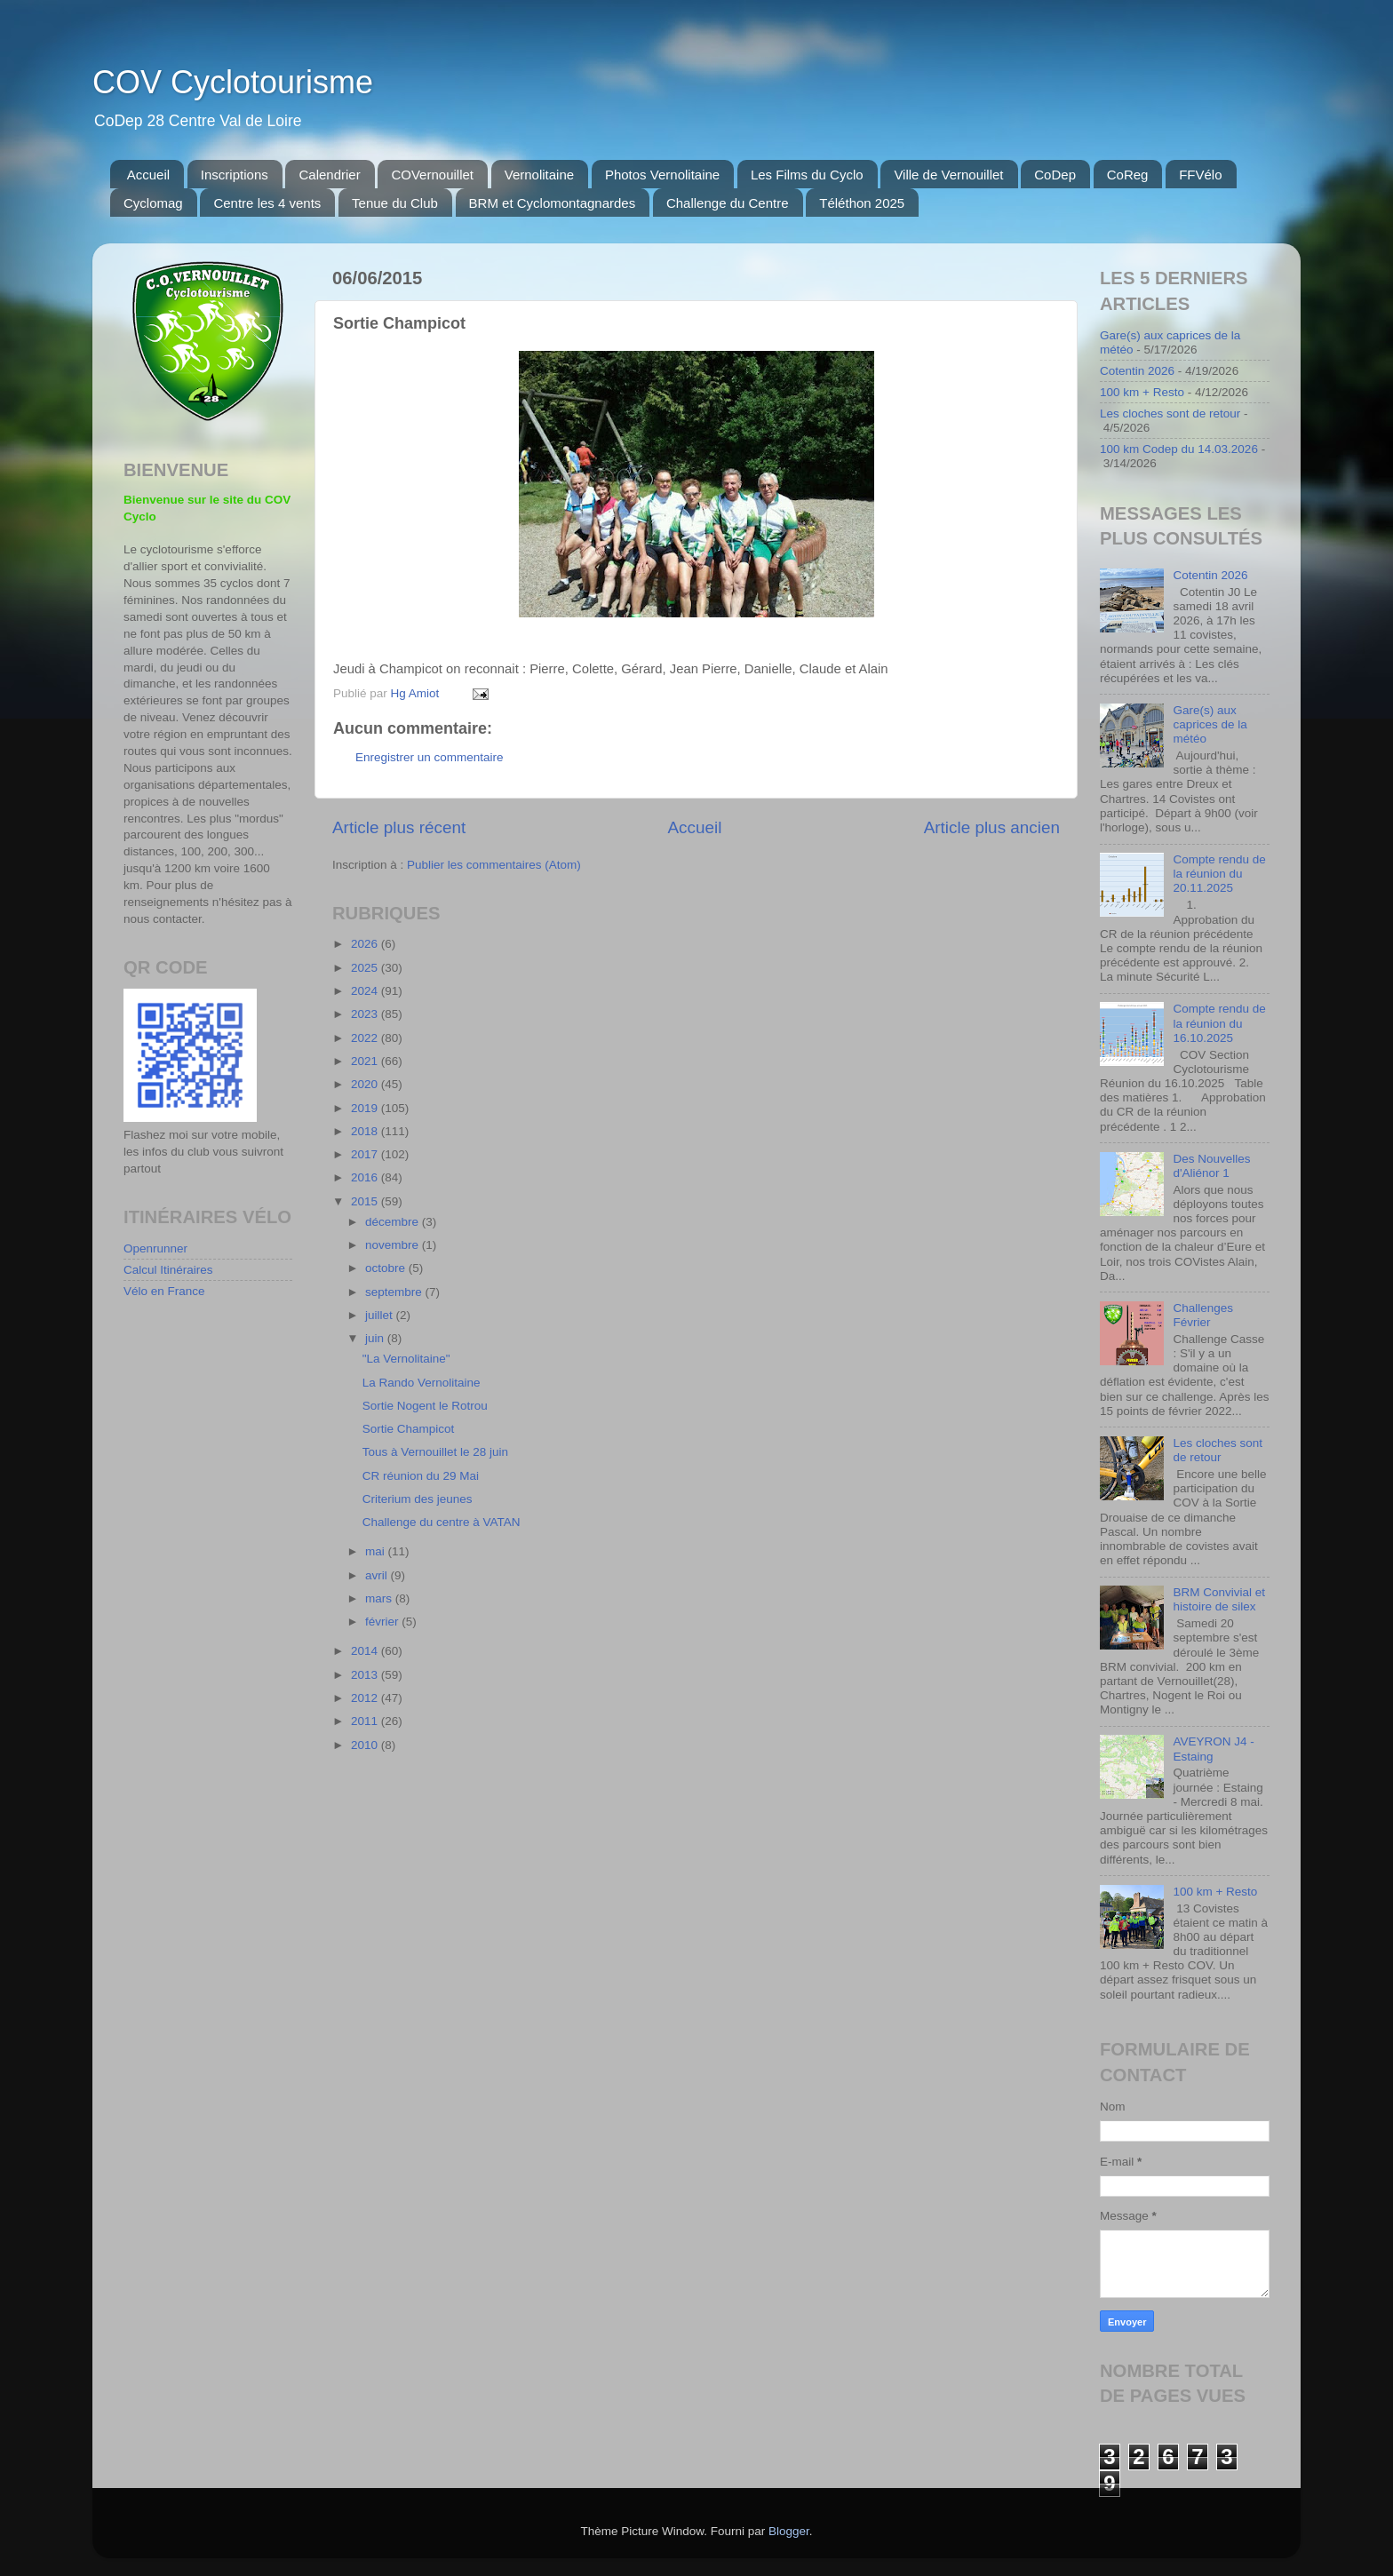  What do you see at coordinates (727, 203) in the screenshot?
I see `Challenge du Centre` at bounding box center [727, 203].